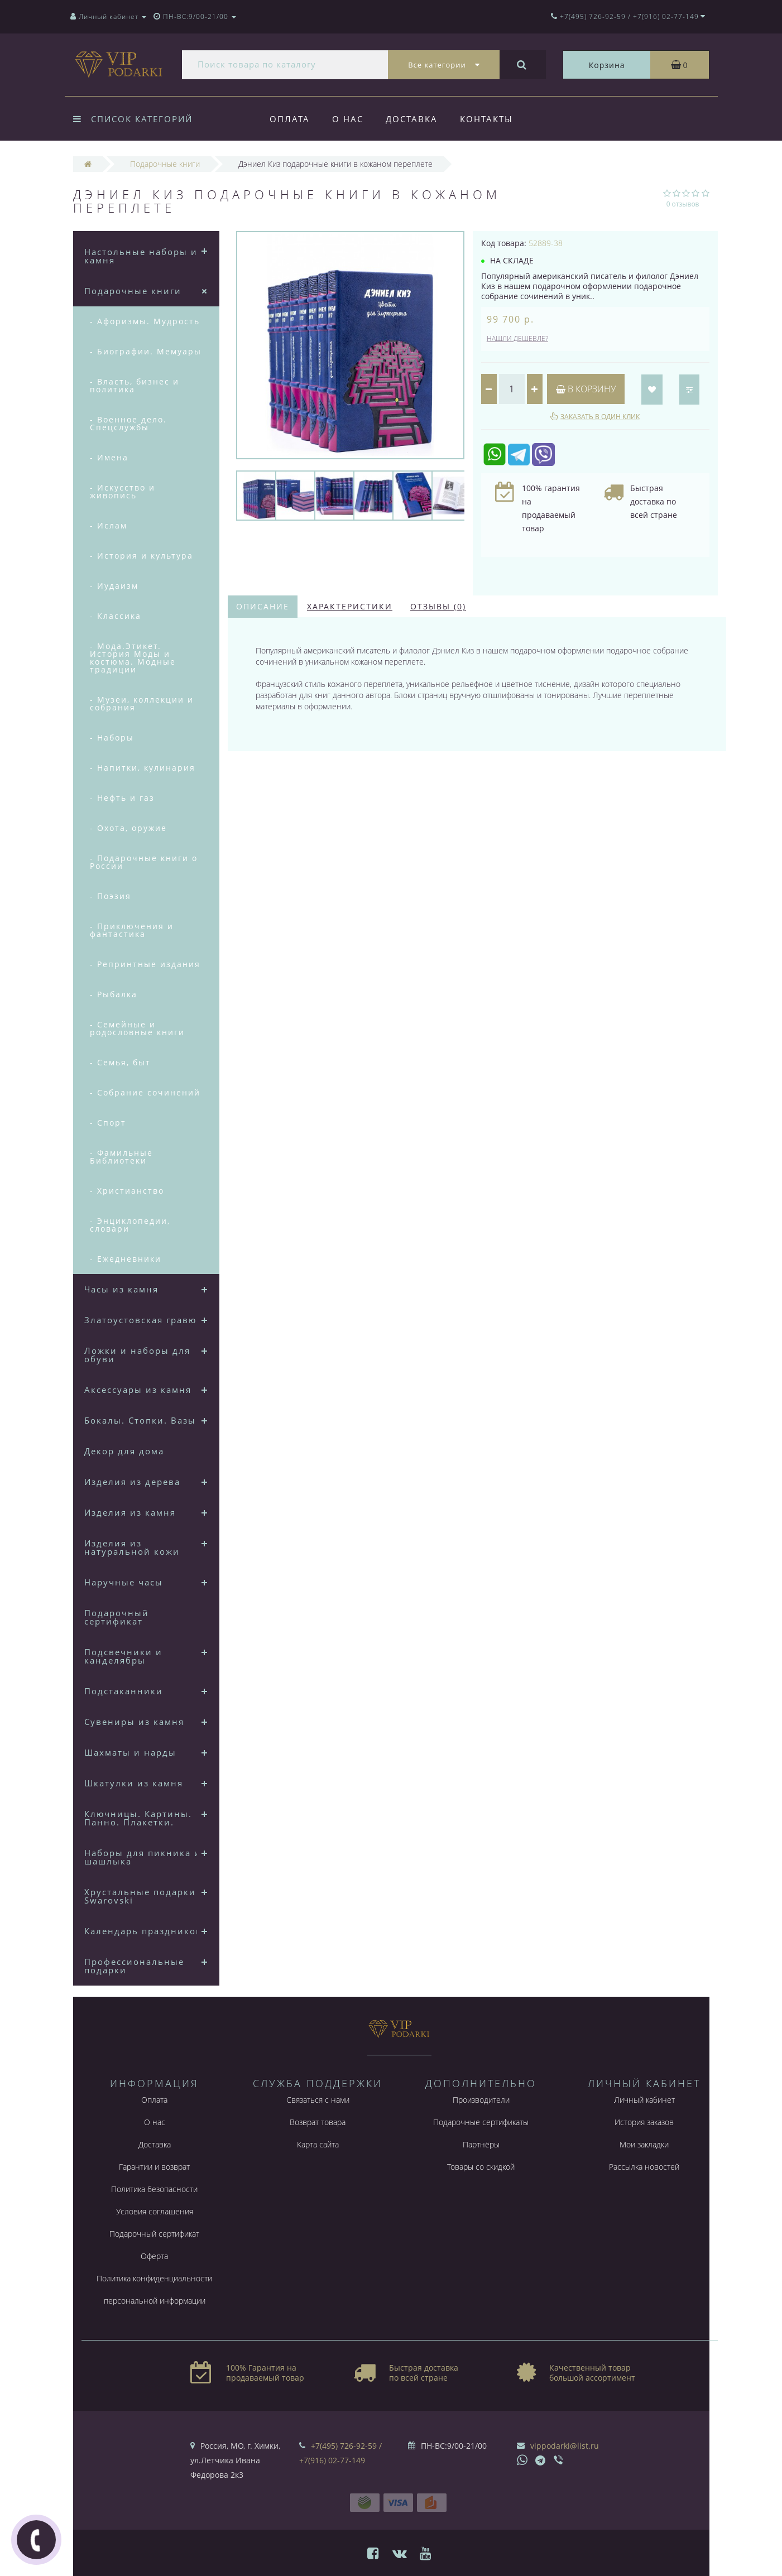 The image size is (782, 2576). What do you see at coordinates (130, 1512) in the screenshot?
I see `Изделия из камня` at bounding box center [130, 1512].